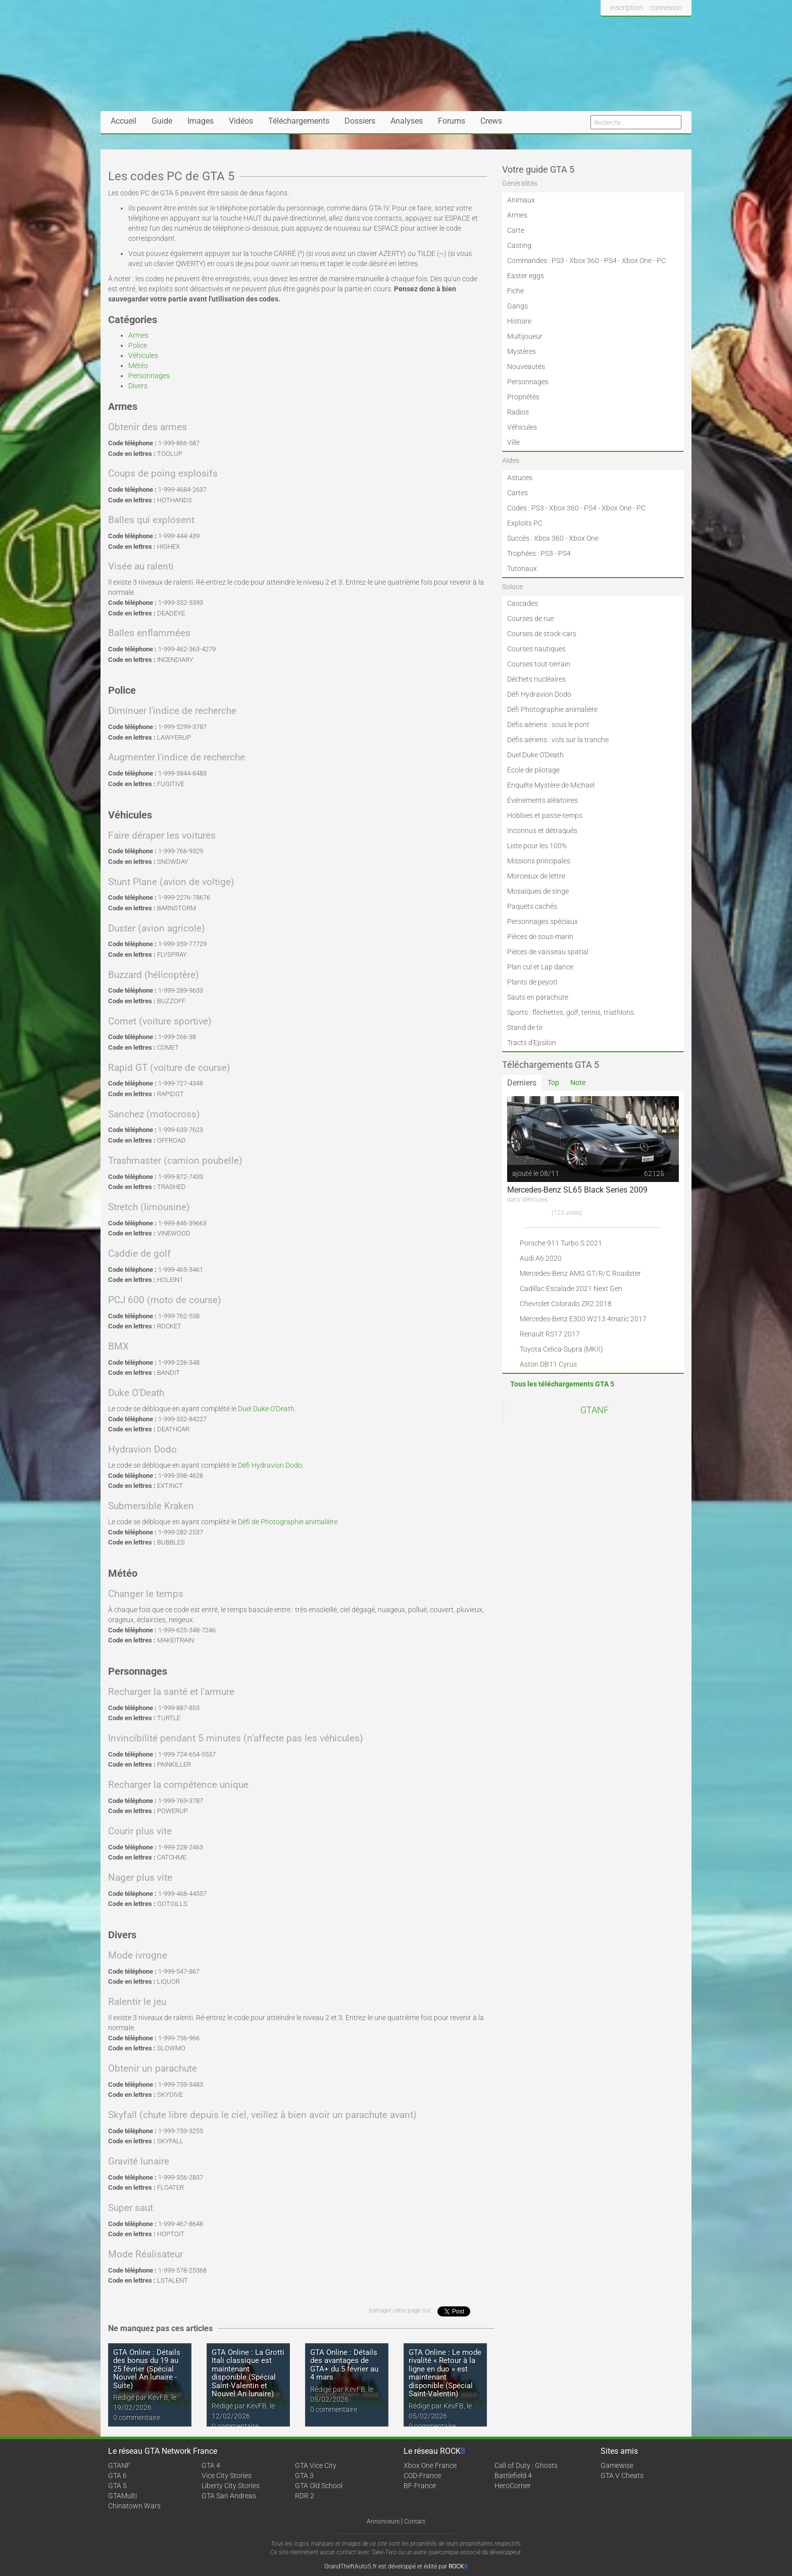 Image resolution: width=792 pixels, height=2576 pixels. What do you see at coordinates (513, 2475) in the screenshot?
I see `Battlefield 4` at bounding box center [513, 2475].